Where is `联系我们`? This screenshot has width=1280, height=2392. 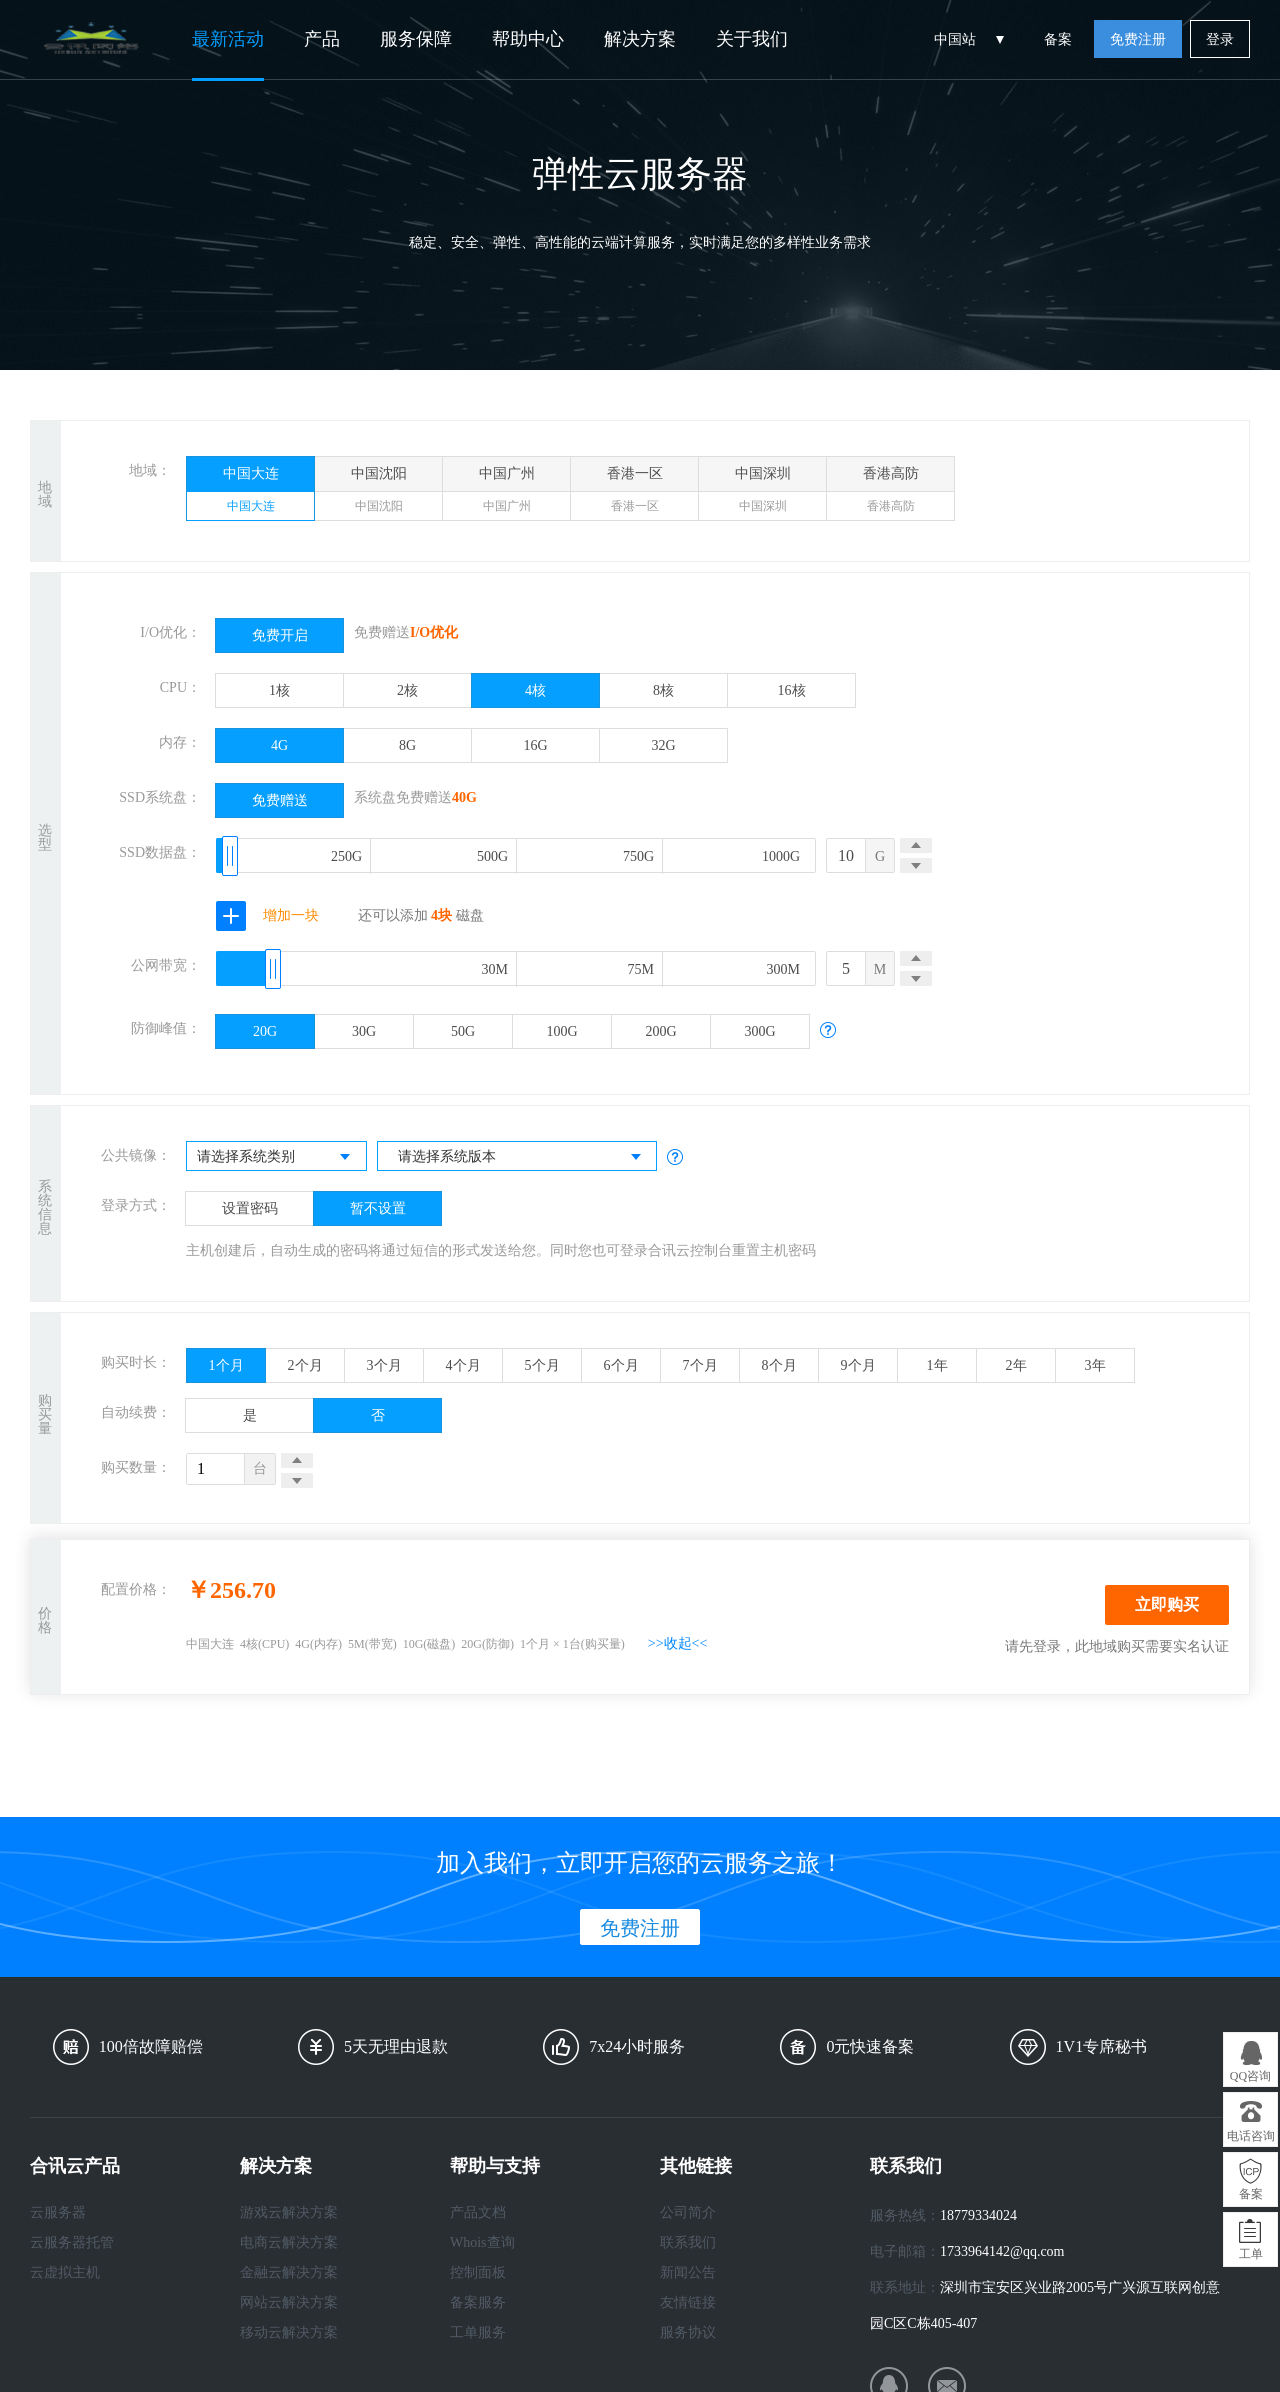
联系我们 is located at coordinates (688, 2242).